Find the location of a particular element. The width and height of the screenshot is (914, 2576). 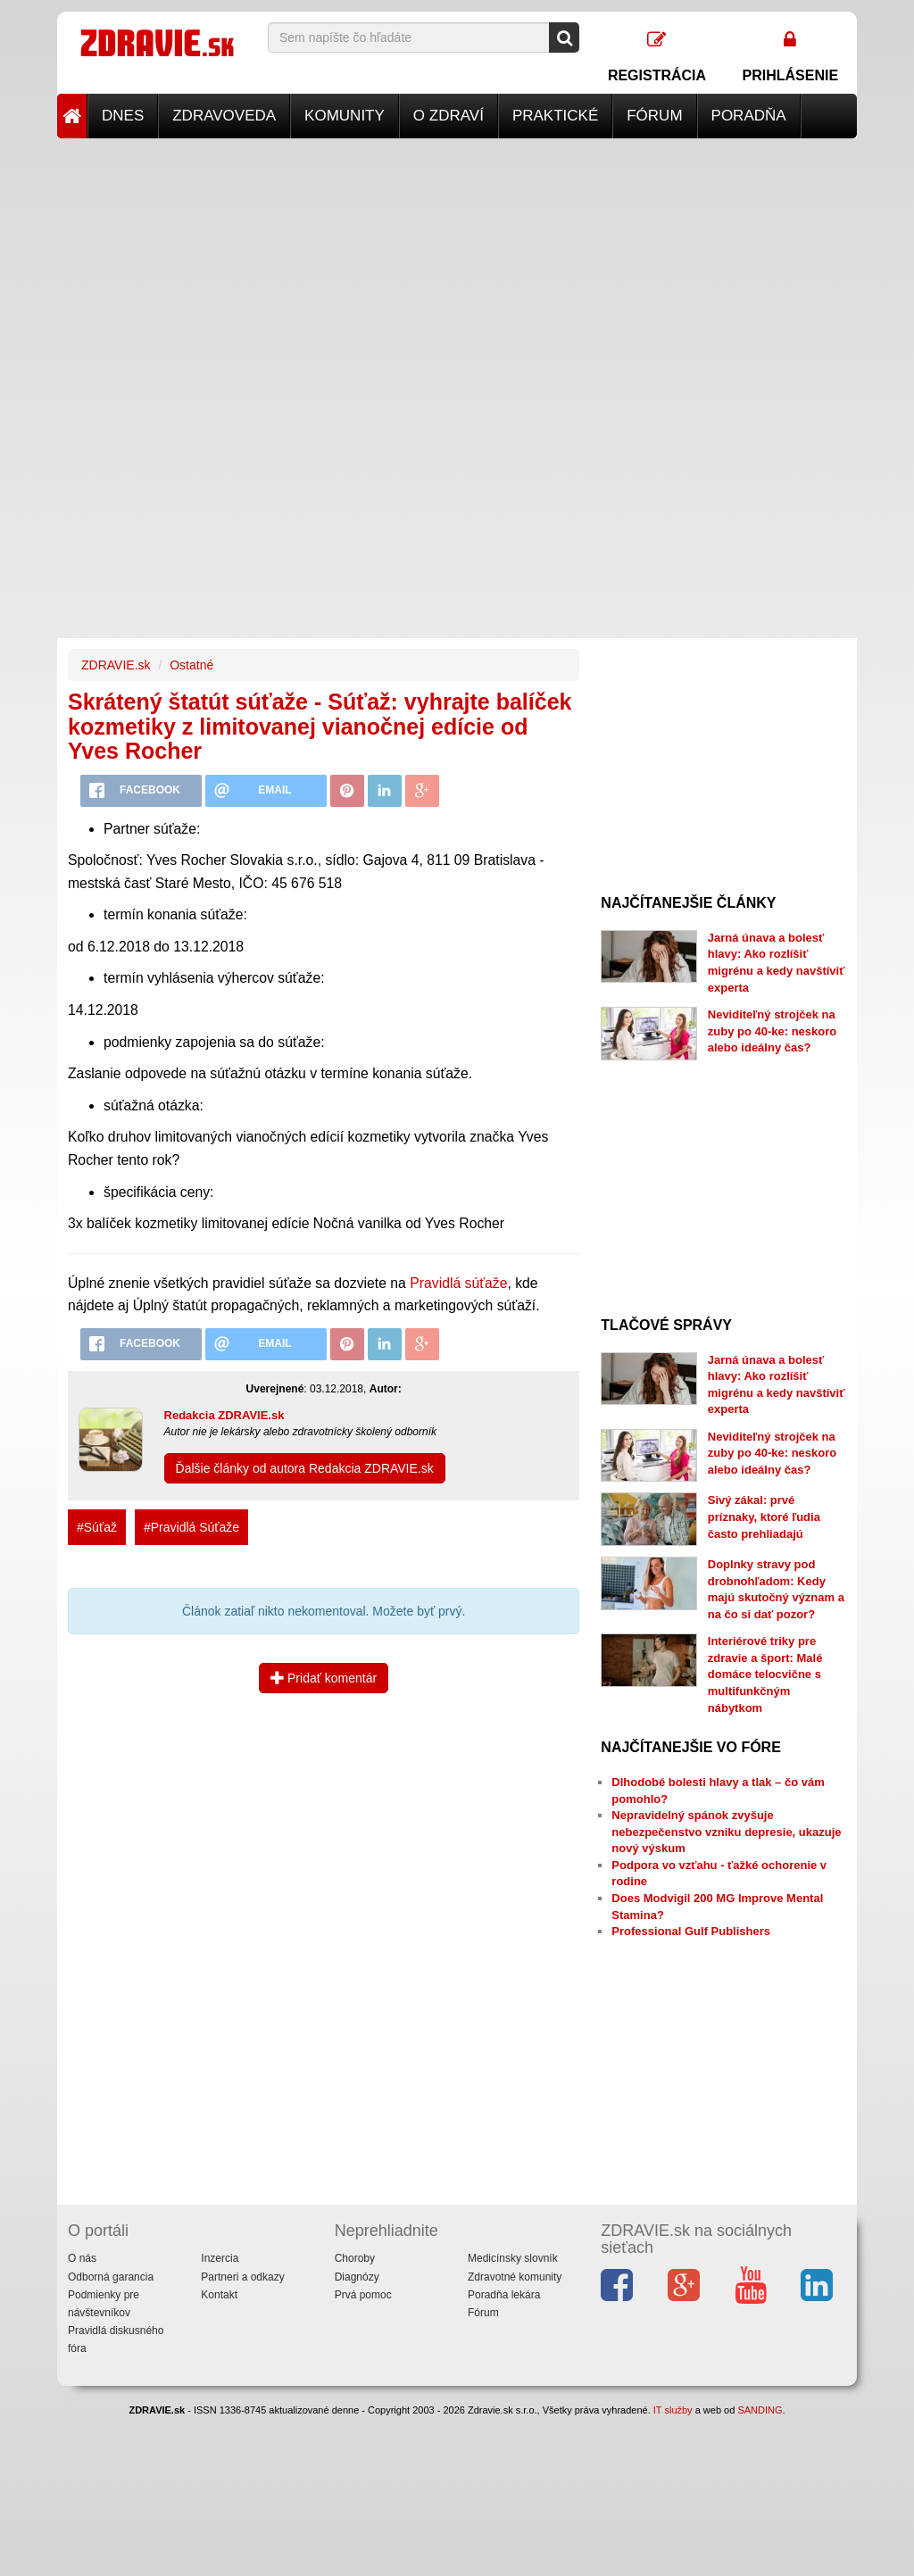

Medicínsky slovník is located at coordinates (513, 2258).